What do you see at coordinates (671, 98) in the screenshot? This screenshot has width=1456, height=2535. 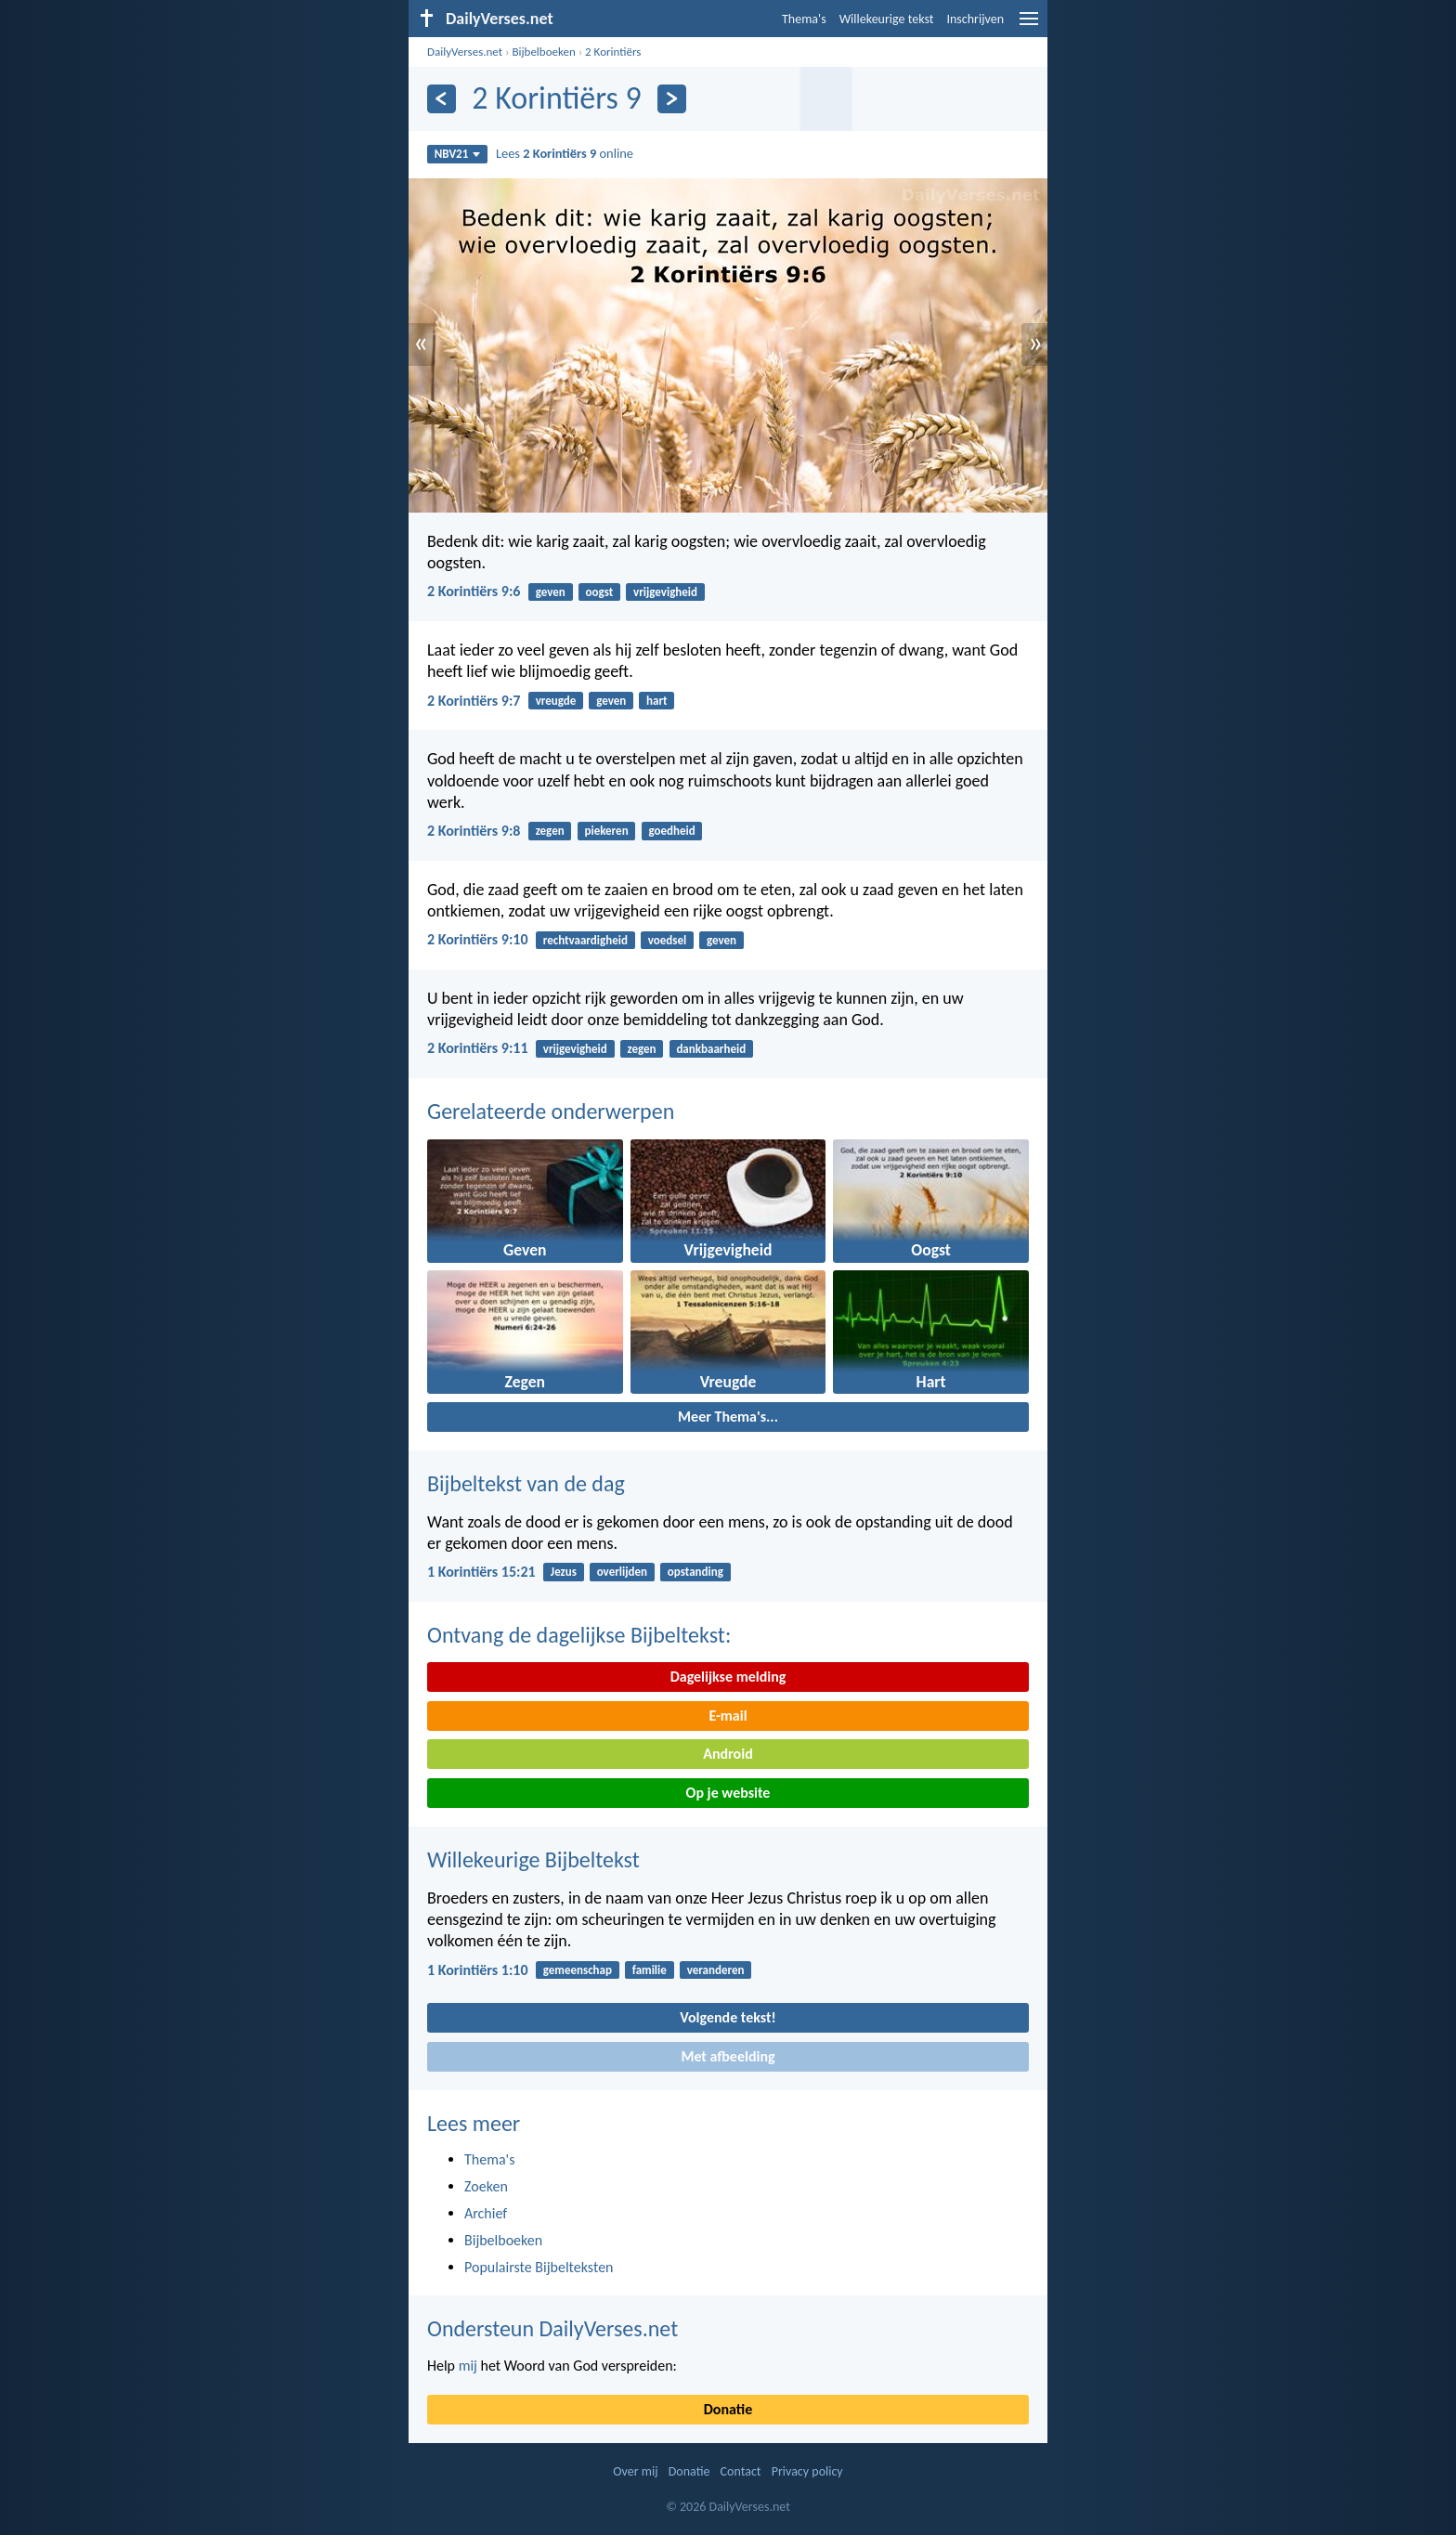 I see `[Volgende]` at bounding box center [671, 98].